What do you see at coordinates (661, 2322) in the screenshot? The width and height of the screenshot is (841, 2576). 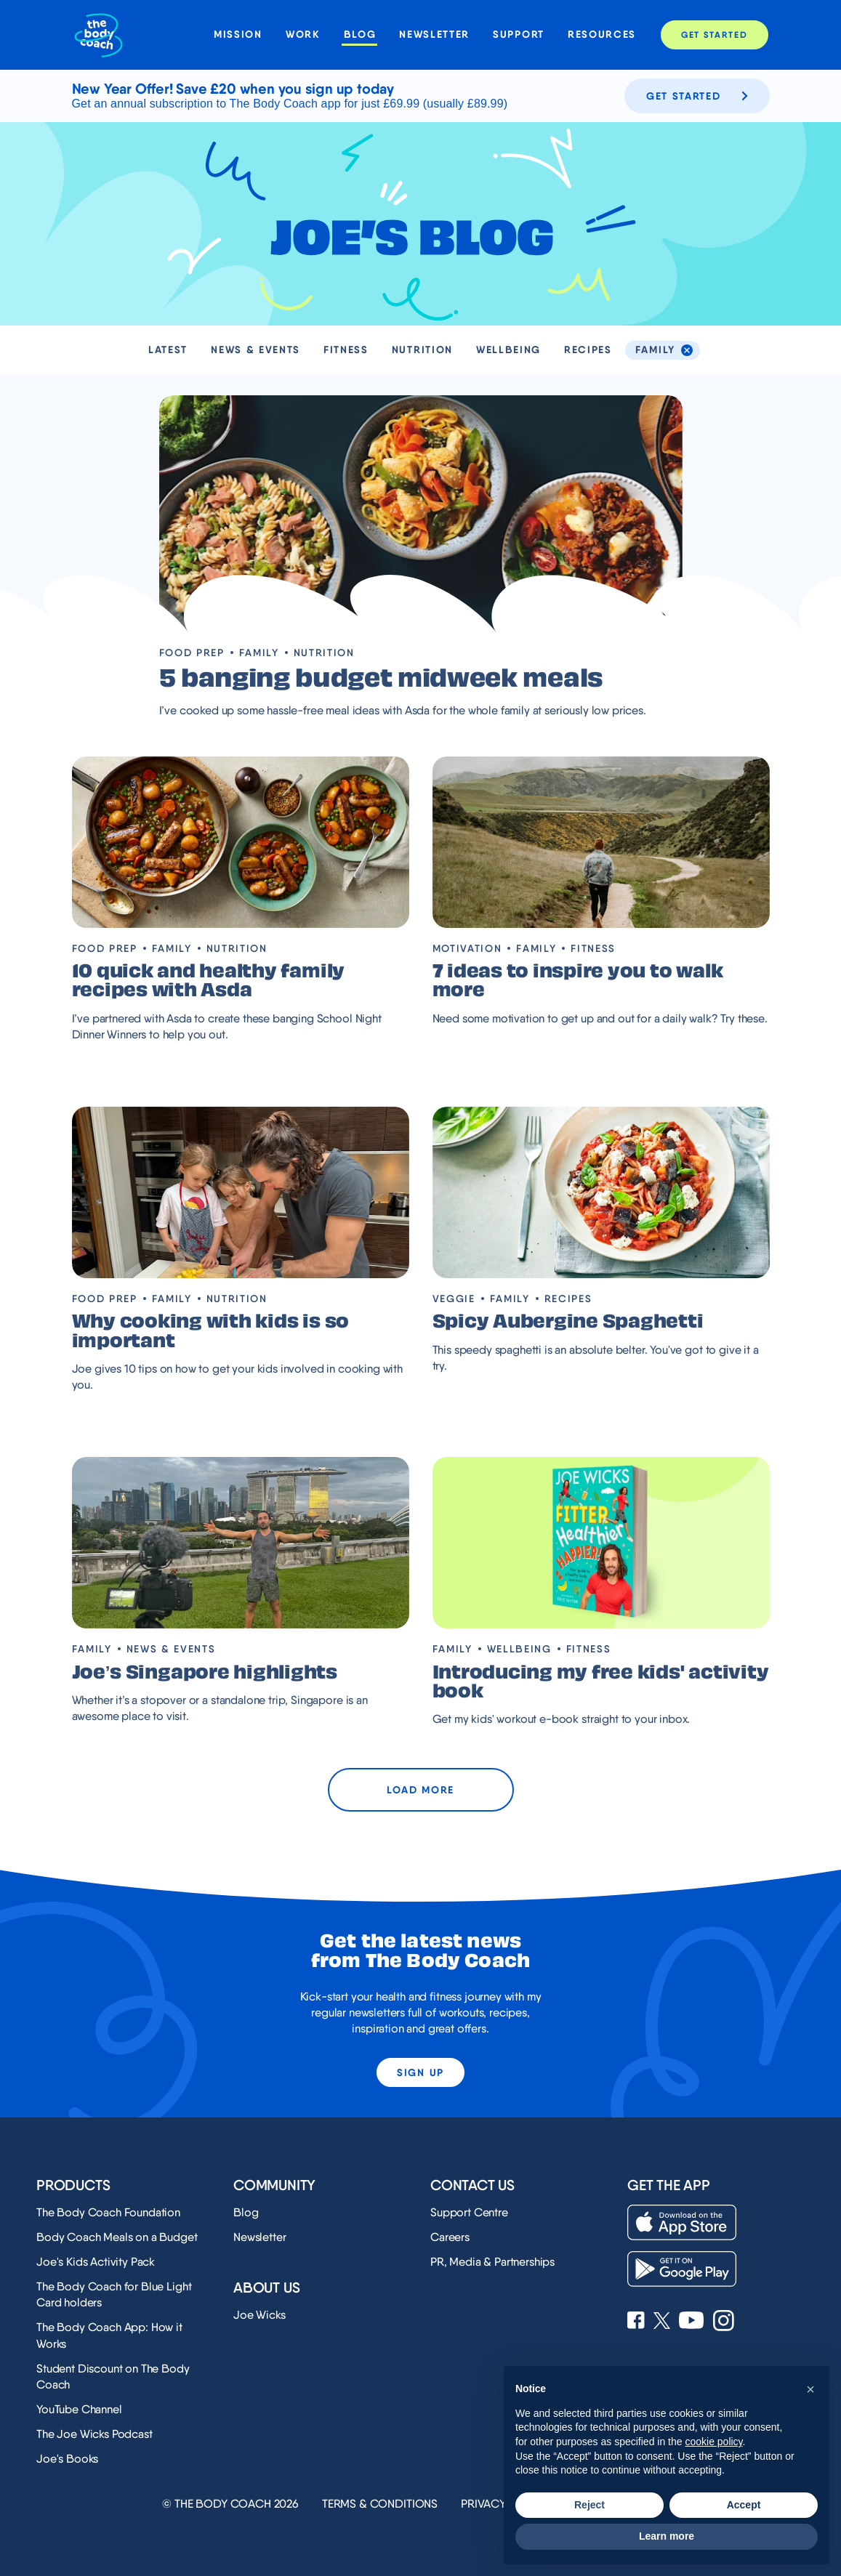 I see `[See Joe Wicks' X profile]` at bounding box center [661, 2322].